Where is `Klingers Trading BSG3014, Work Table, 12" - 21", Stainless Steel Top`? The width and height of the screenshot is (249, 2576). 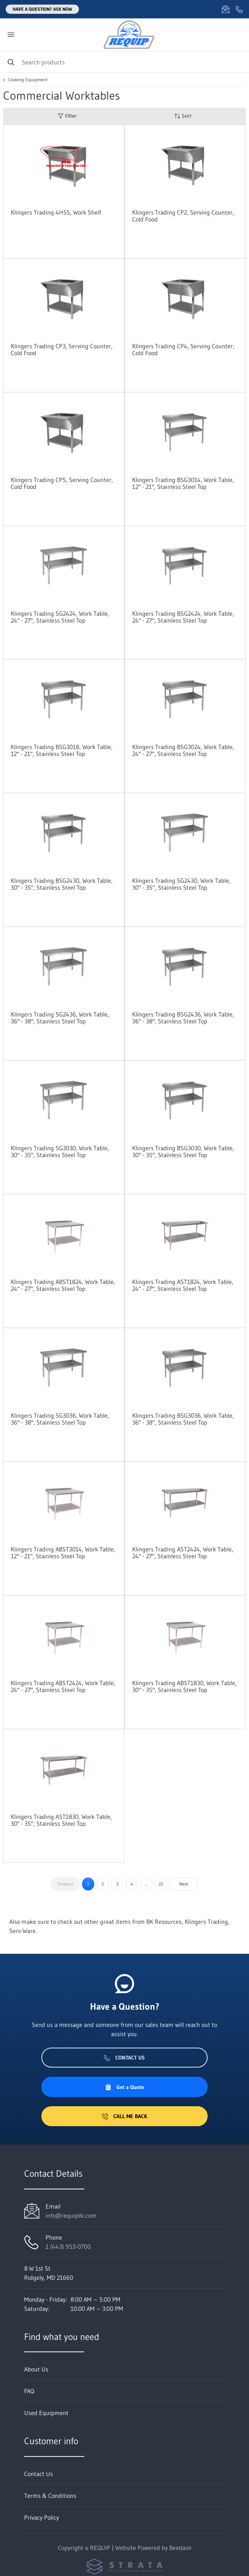 Klingers Trading BSG3014, Work Table, 12" - 21", Stainless Steel Top is located at coordinates (183, 483).